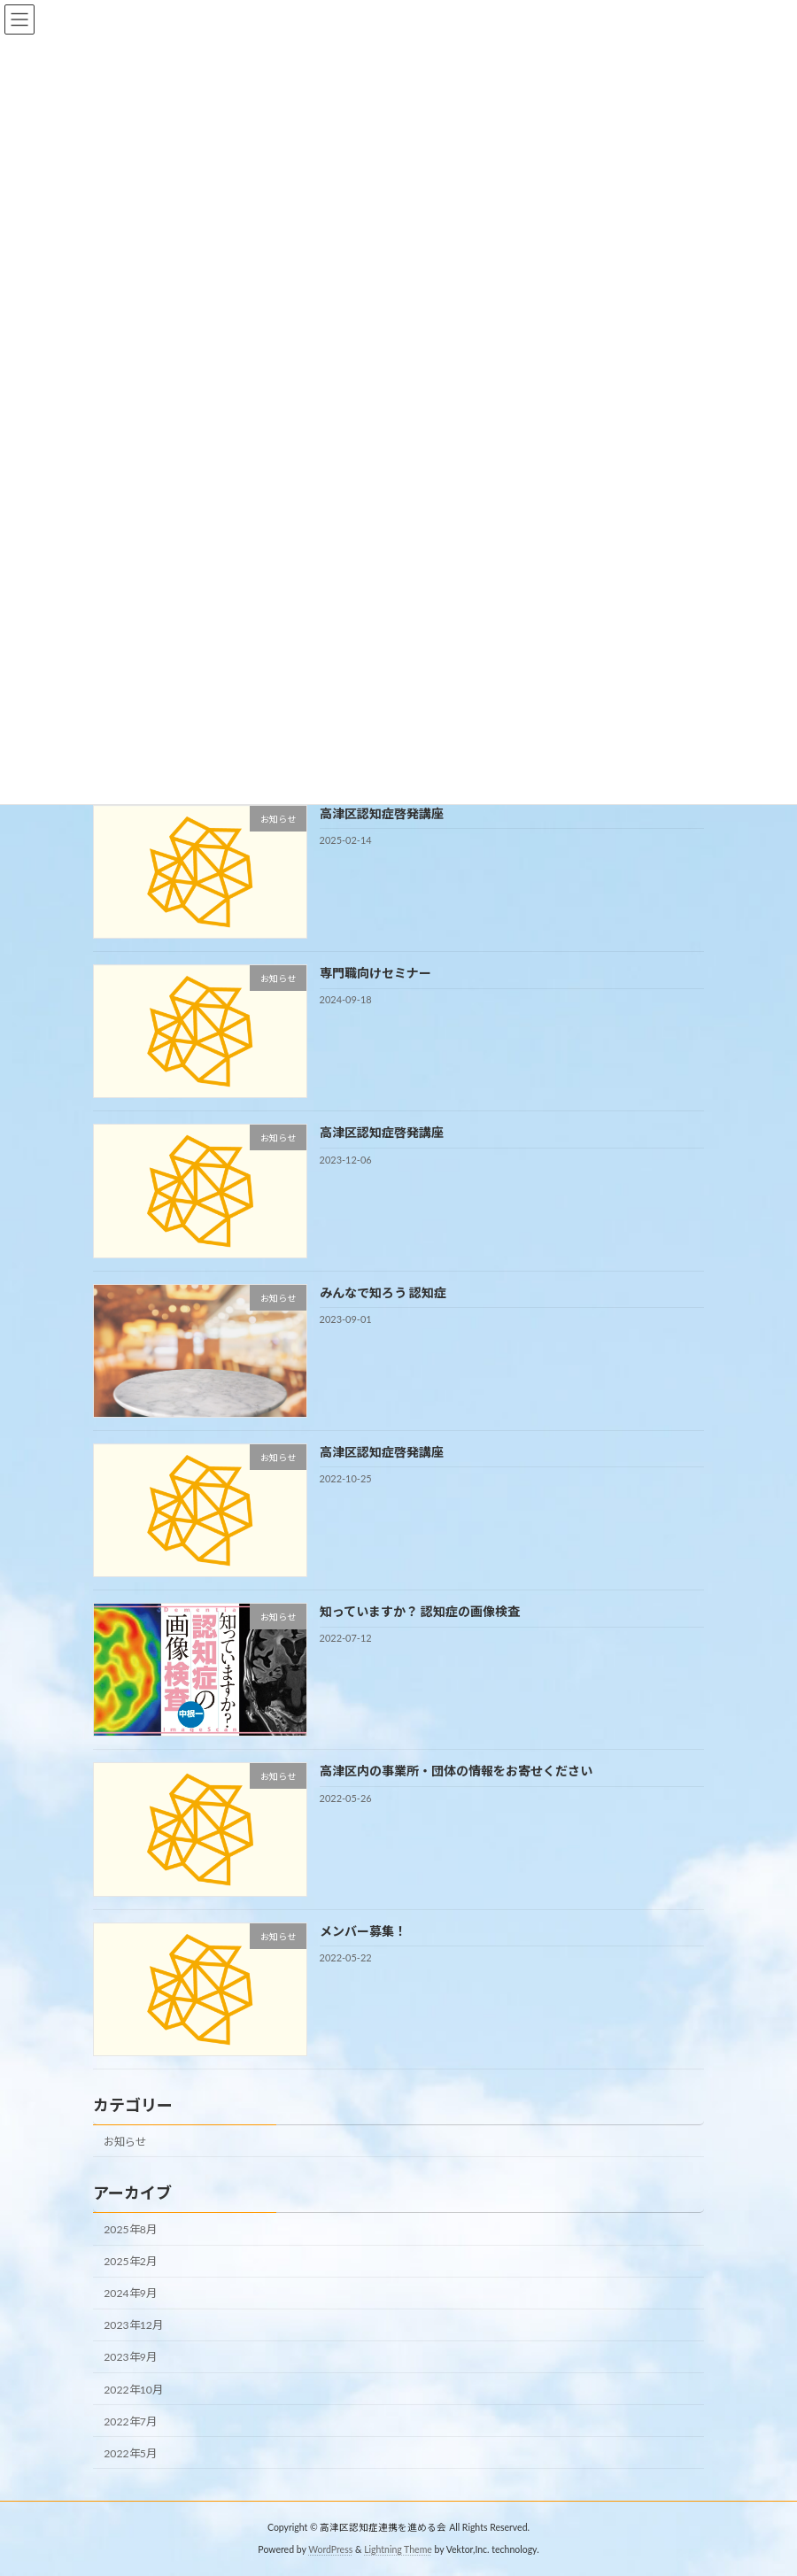  What do you see at coordinates (330, 2549) in the screenshot?
I see `WordPress` at bounding box center [330, 2549].